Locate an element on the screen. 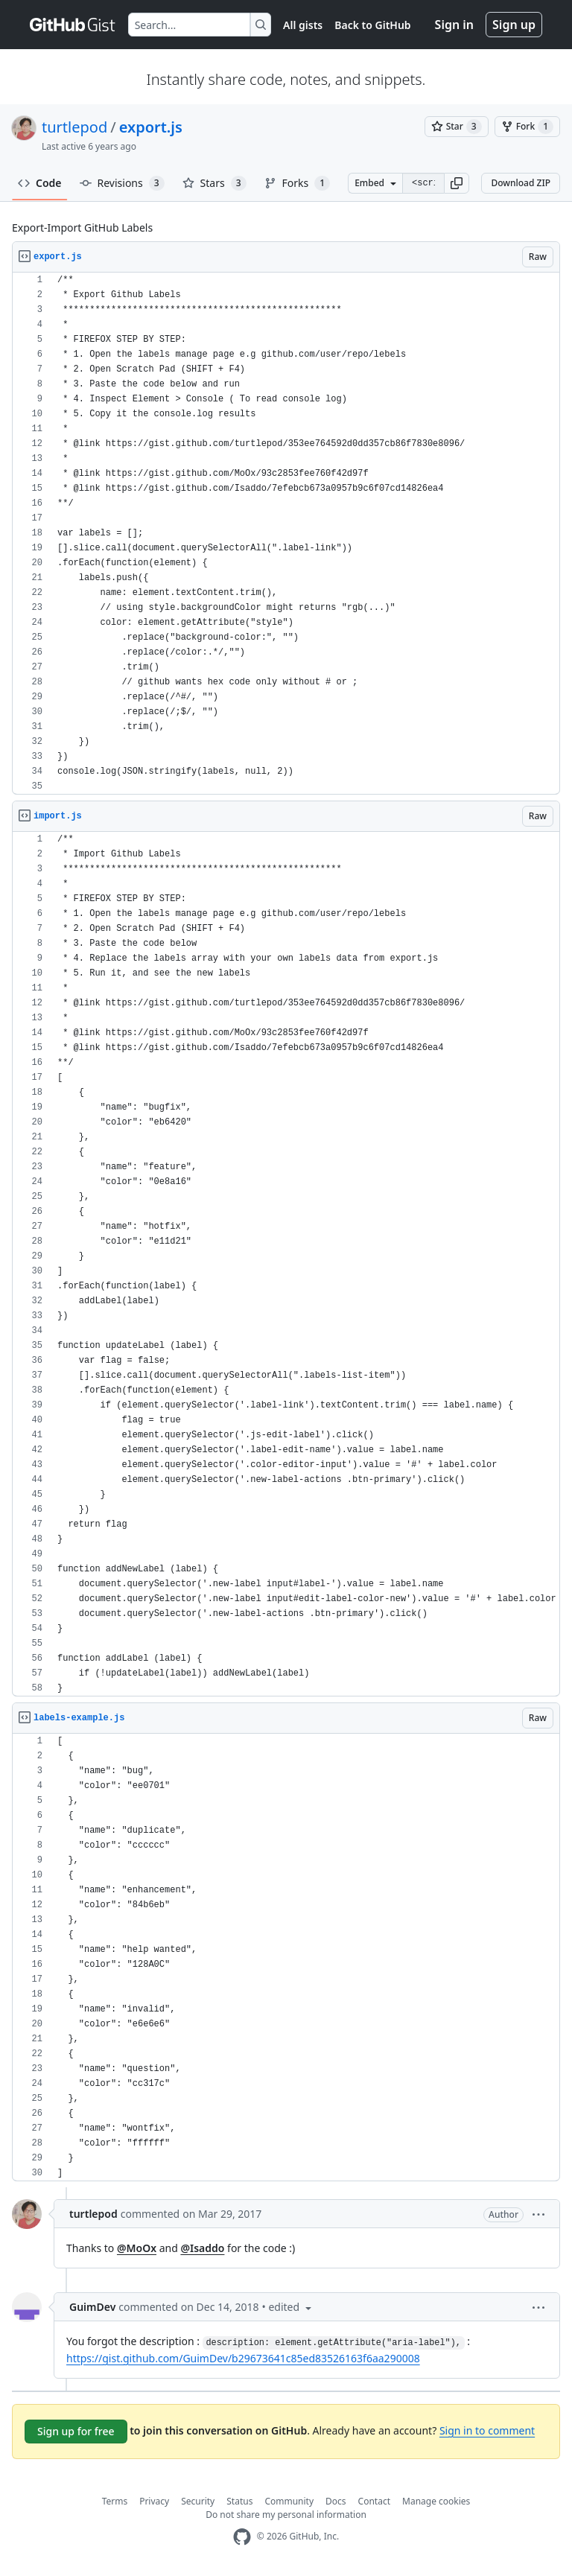  [region] is located at coordinates (286, 534).